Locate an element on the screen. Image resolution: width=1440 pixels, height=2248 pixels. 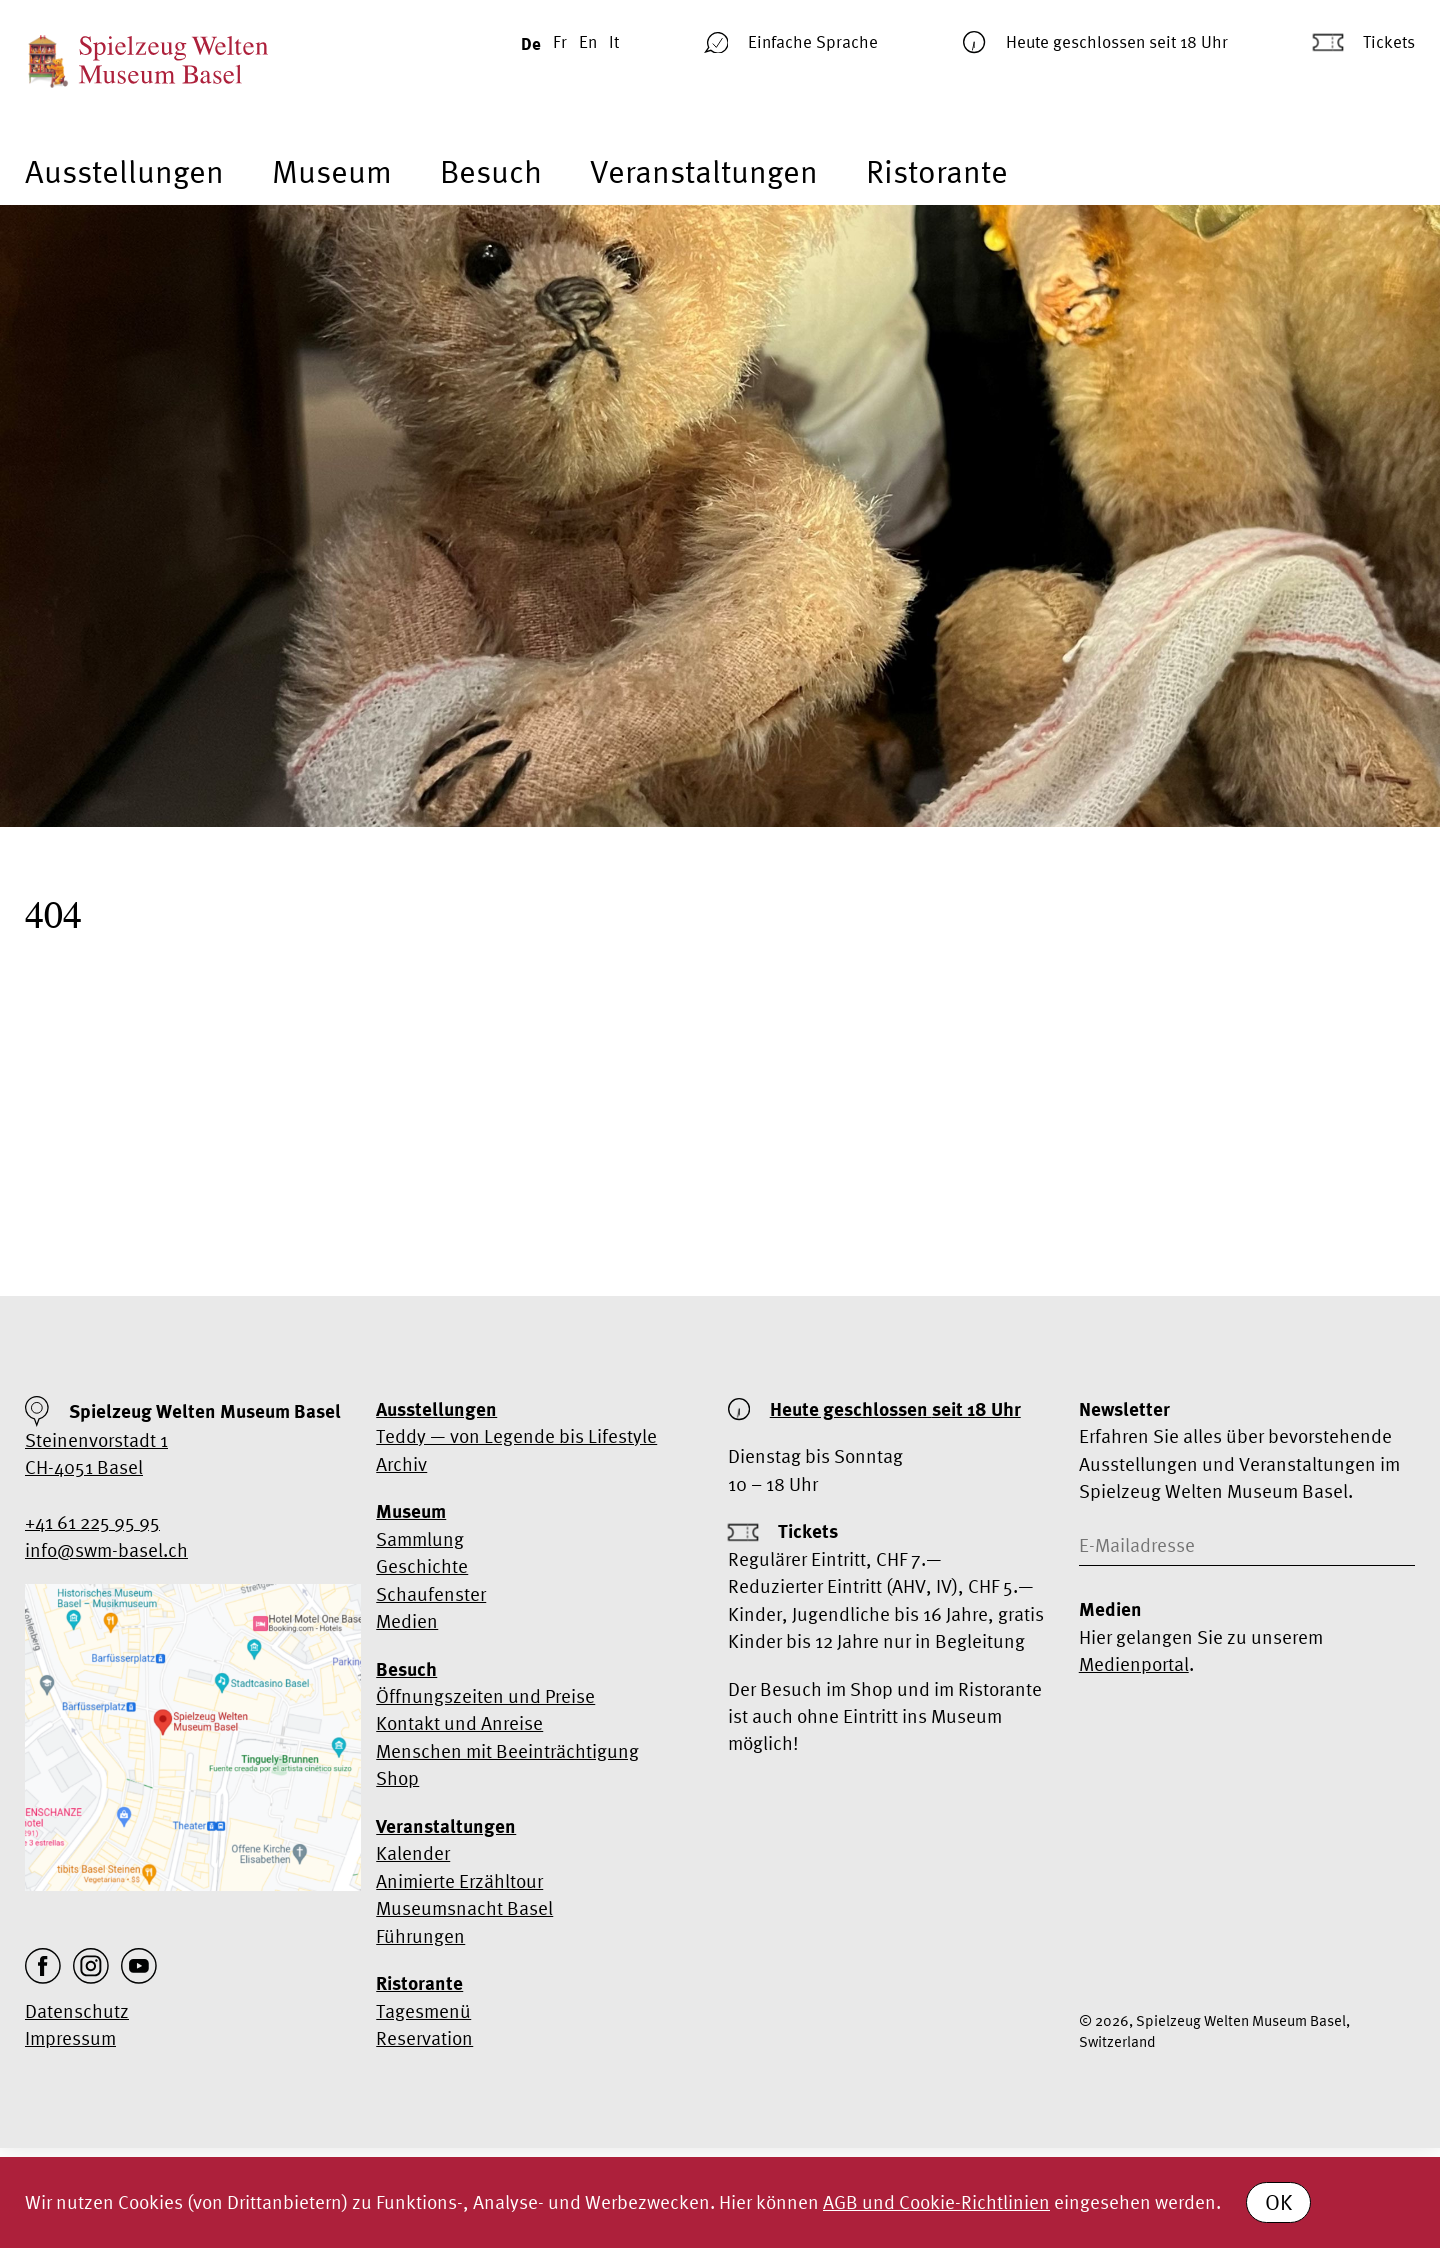
Geschichte is located at coordinates (422, 1566).